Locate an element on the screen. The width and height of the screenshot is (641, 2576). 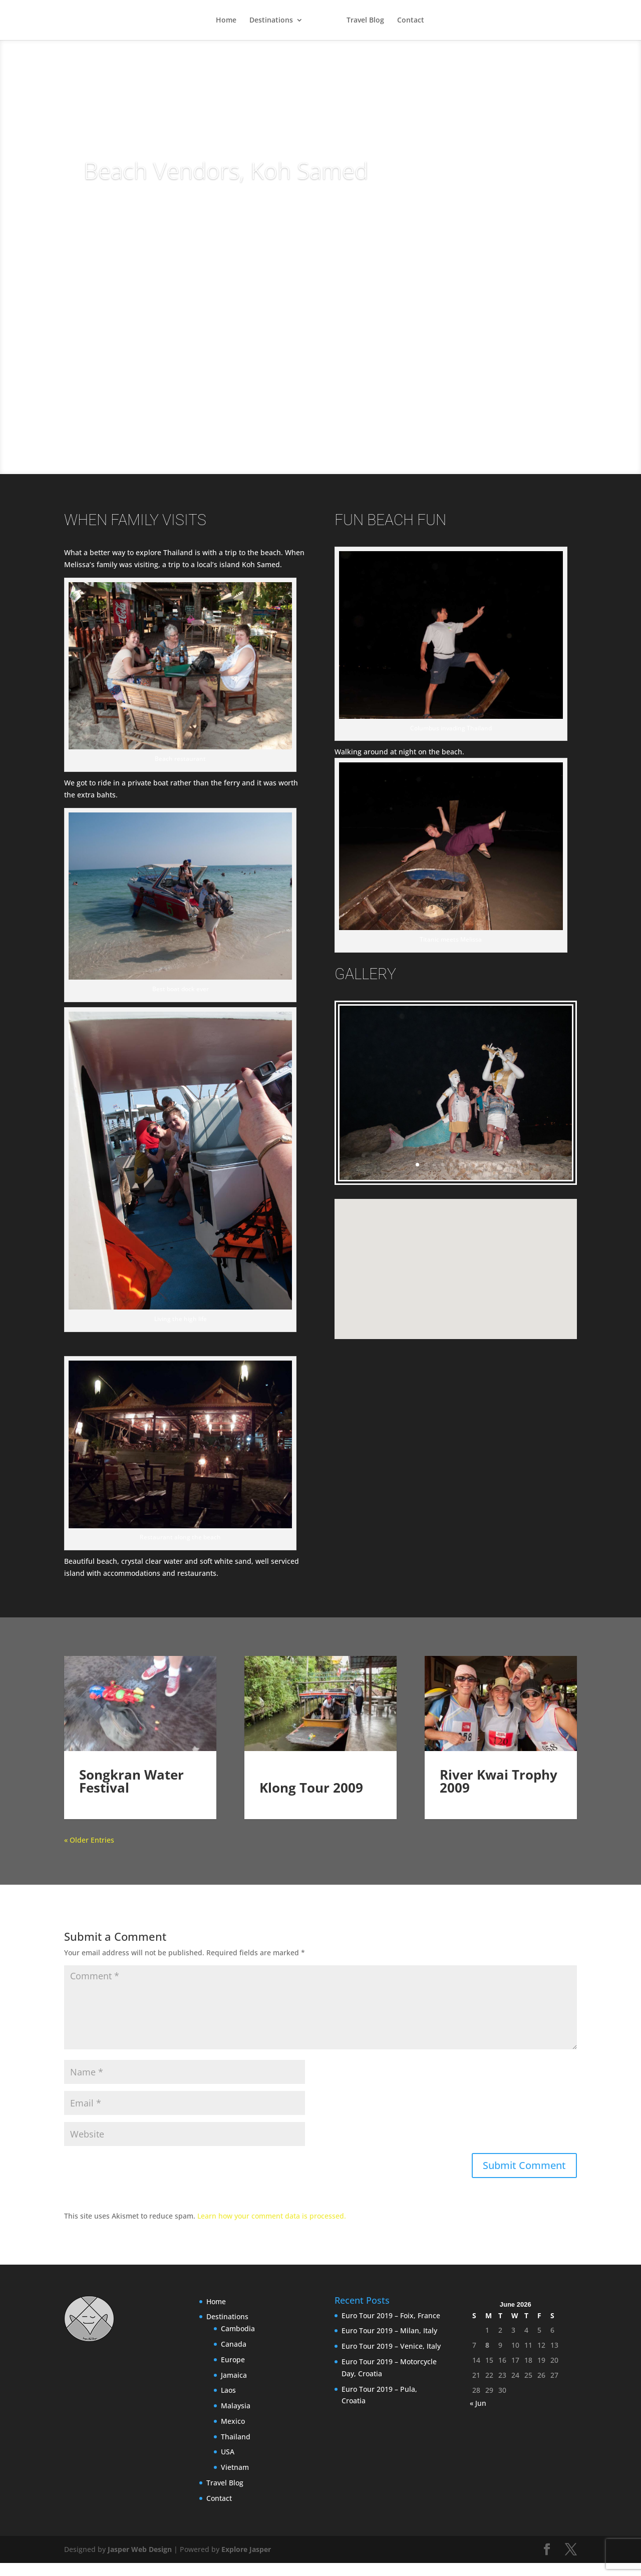
Home is located at coordinates (225, 21).